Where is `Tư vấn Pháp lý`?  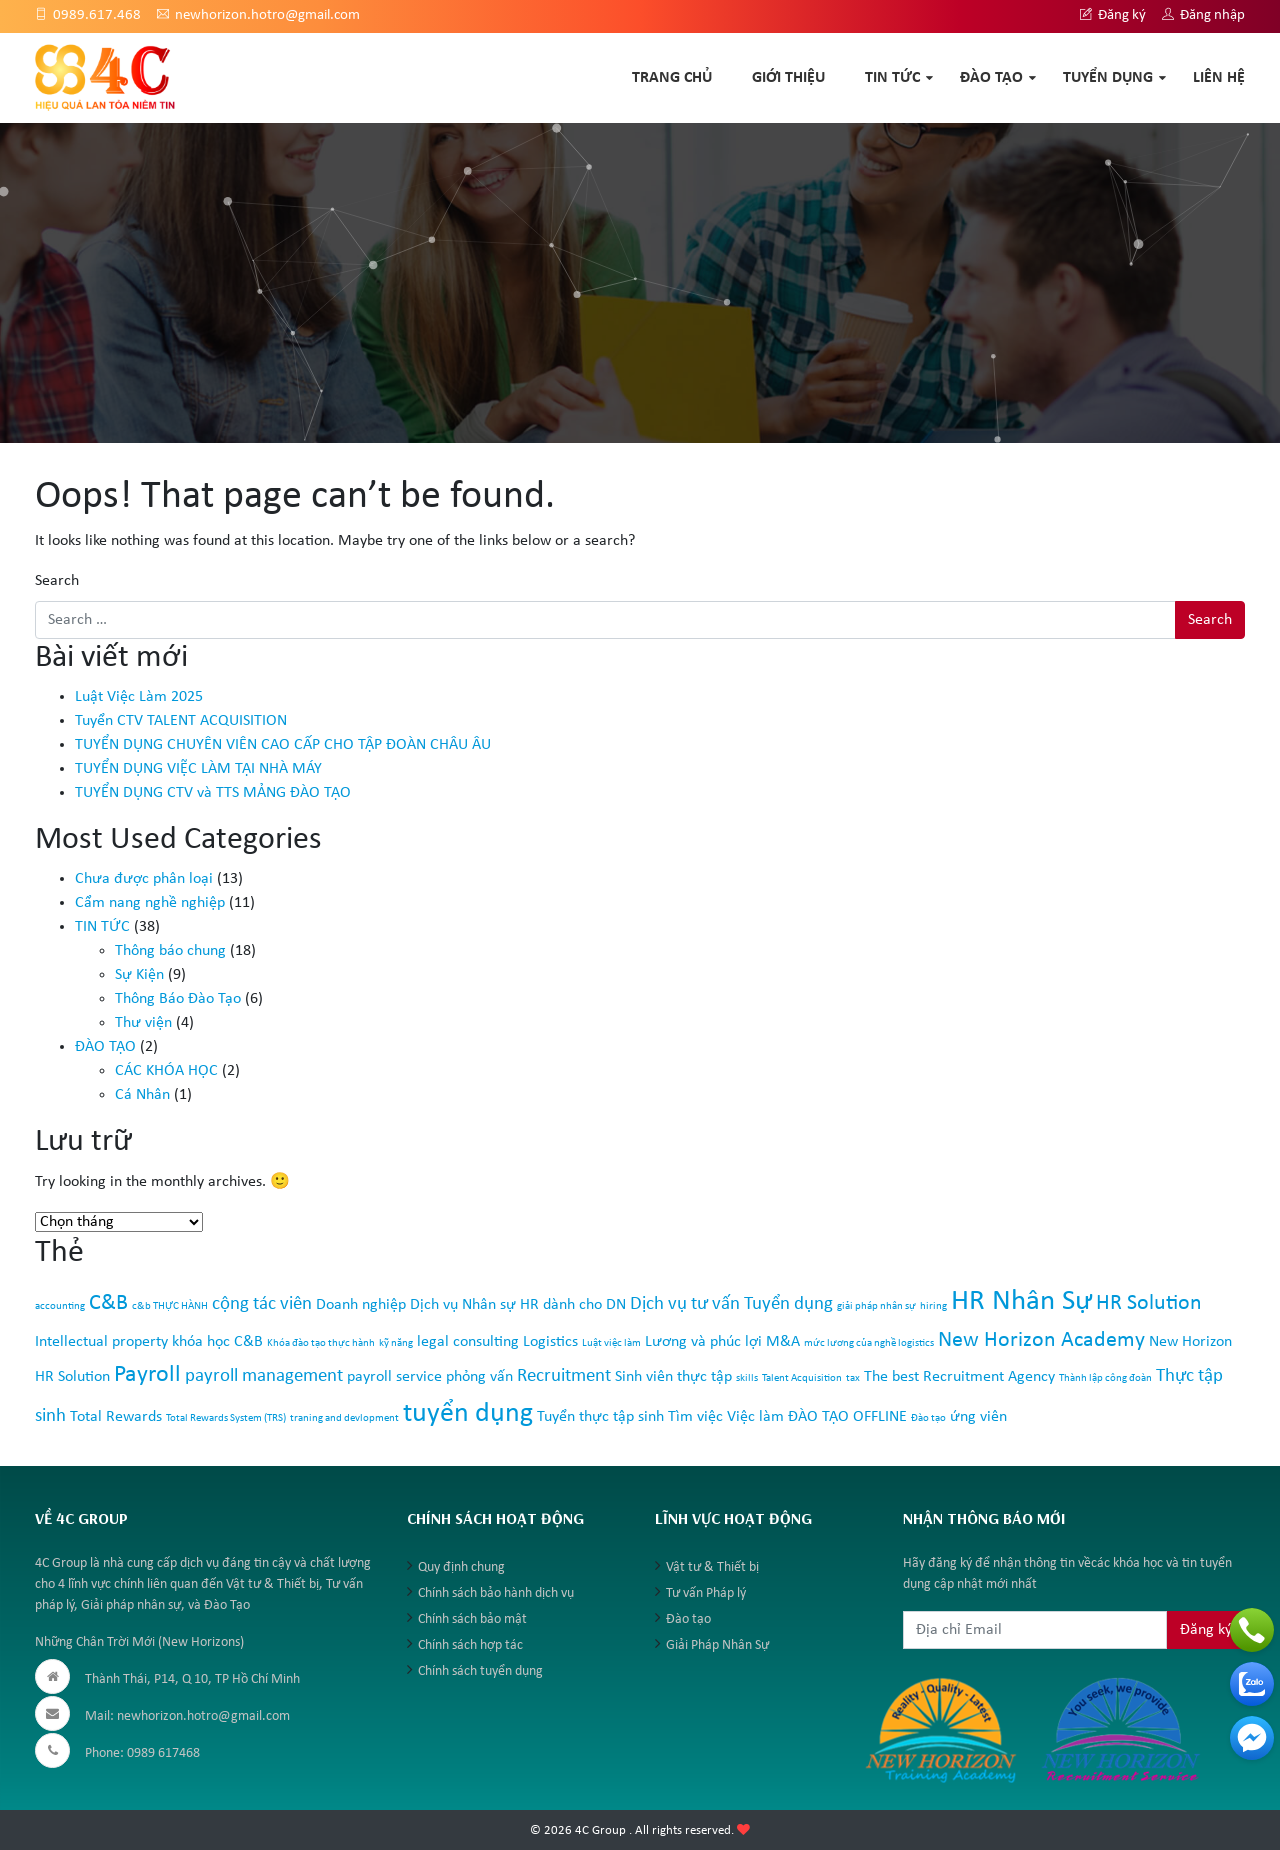
Tư vấn Pháp lý is located at coordinates (706, 1593).